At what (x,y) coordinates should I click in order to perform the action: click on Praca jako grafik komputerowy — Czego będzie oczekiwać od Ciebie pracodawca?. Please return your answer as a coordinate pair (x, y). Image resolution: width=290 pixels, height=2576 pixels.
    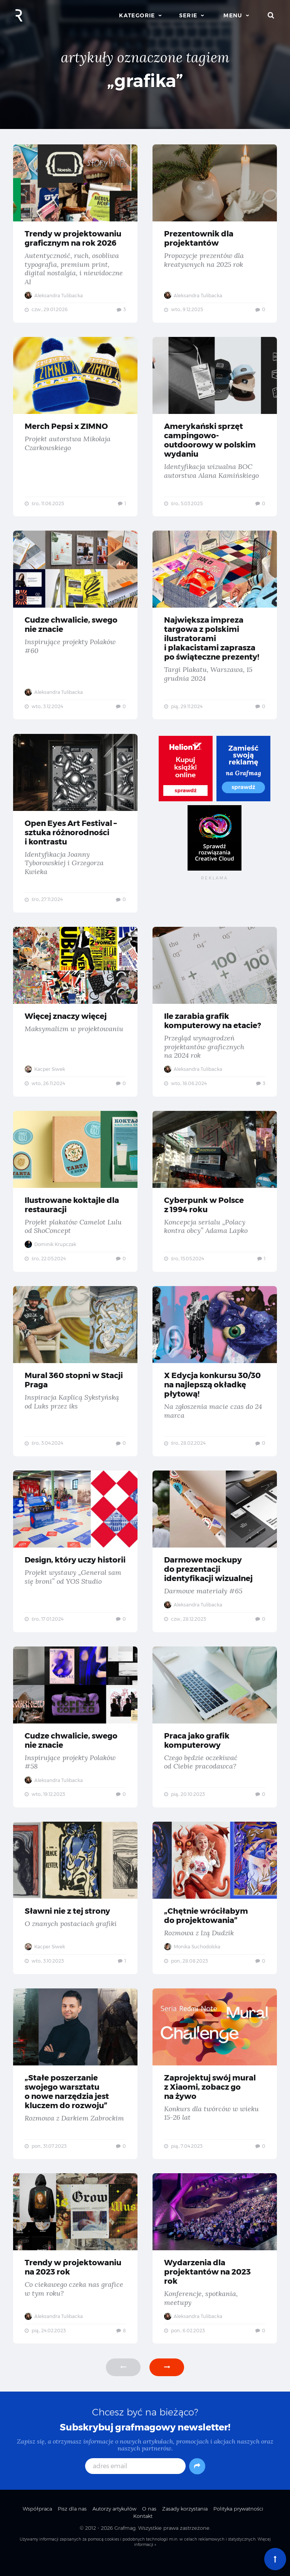
    Looking at the image, I should click on (215, 1735).